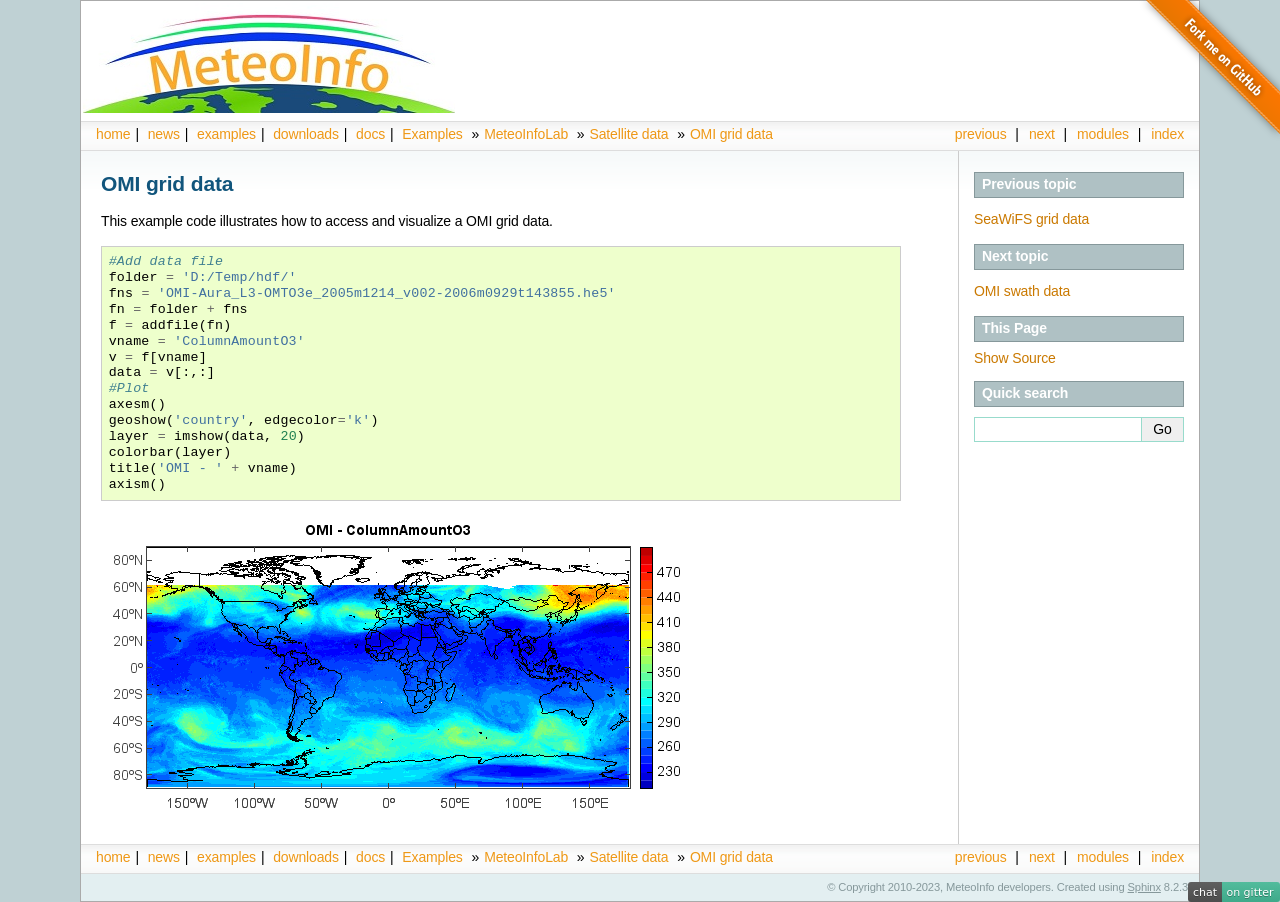 This screenshot has height=902, width=1280. Describe the element at coordinates (1015, 358) in the screenshot. I see `Show Source` at that location.